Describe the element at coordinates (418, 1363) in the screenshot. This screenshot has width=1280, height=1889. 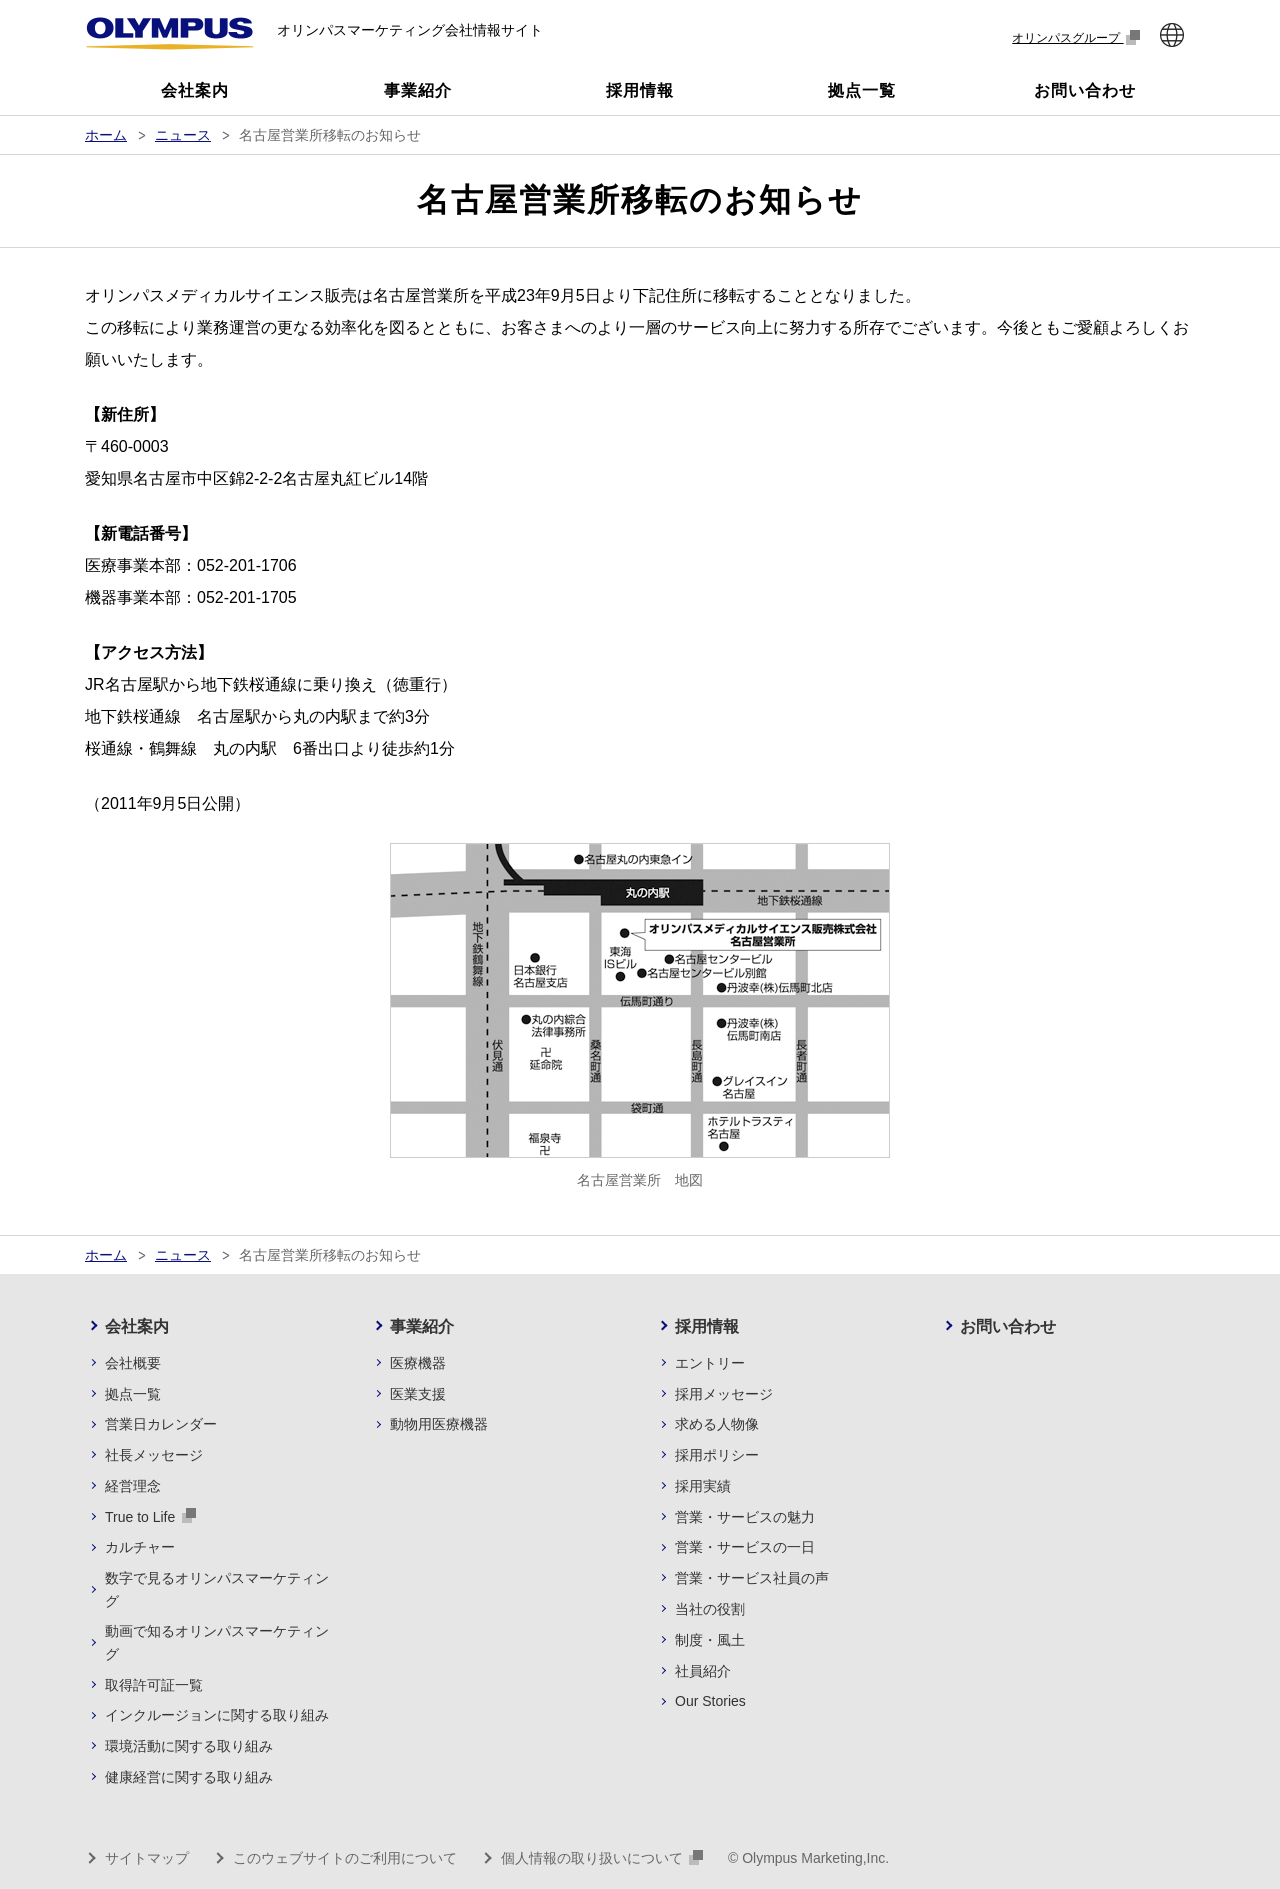
I see `医療機器` at that location.